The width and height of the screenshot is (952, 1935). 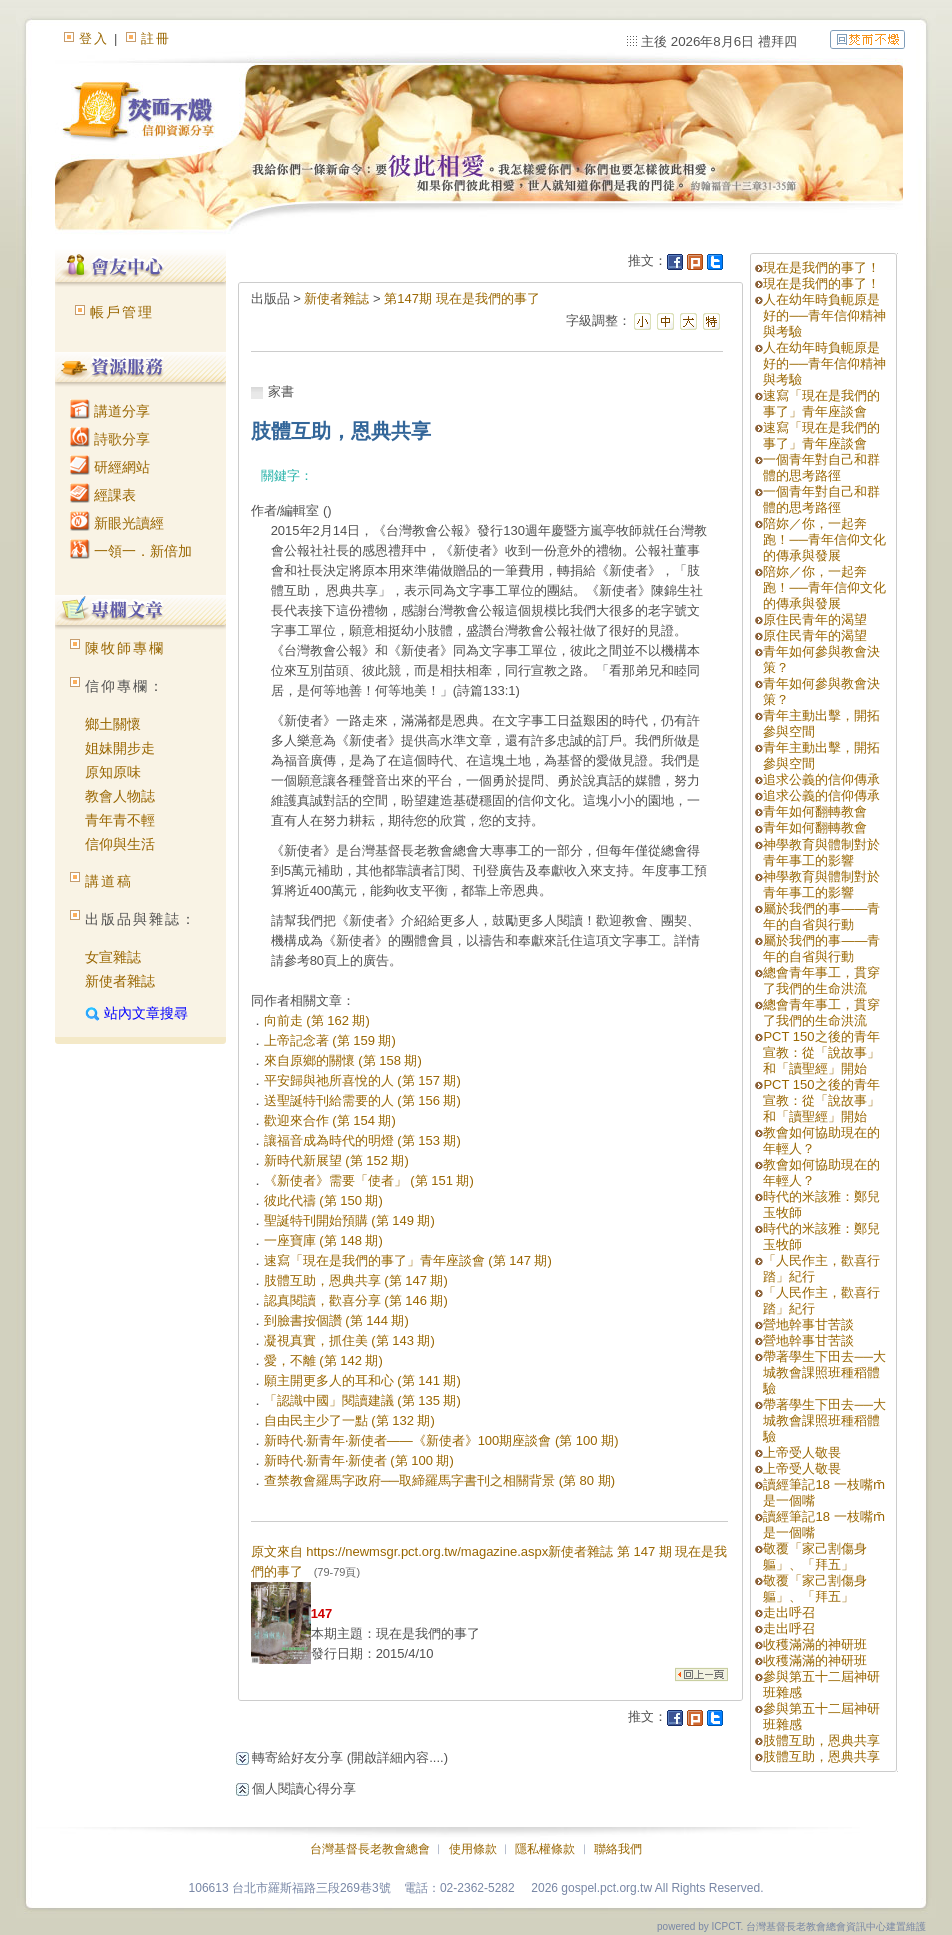 What do you see at coordinates (330, 1120) in the screenshot?
I see `歡迎來合作 (第 154 期)` at bounding box center [330, 1120].